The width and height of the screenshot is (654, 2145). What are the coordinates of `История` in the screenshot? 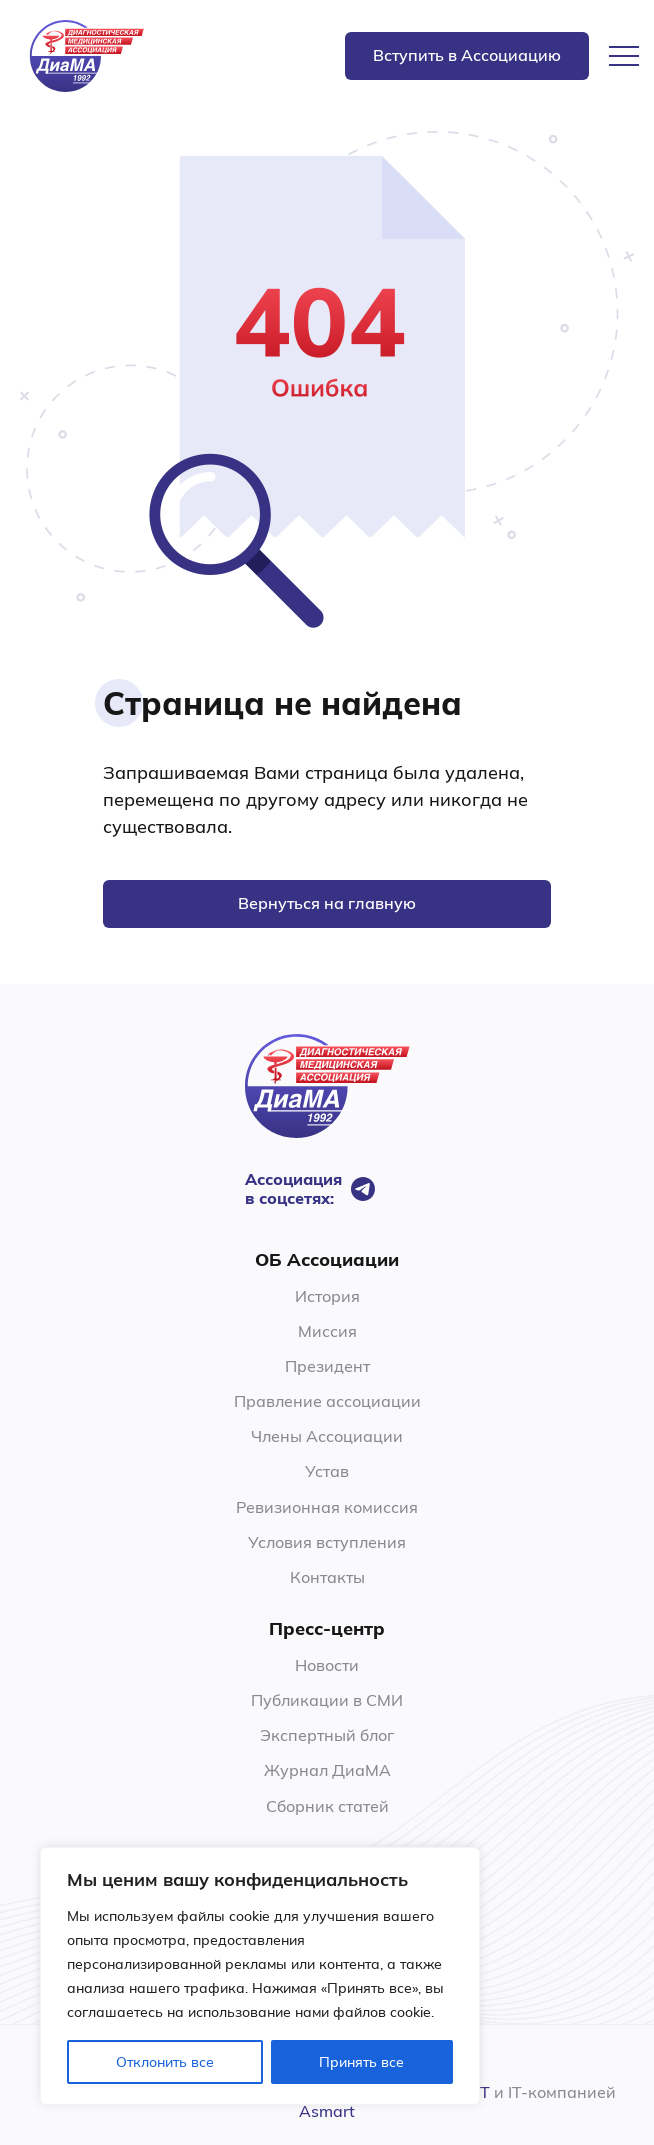 It's located at (327, 1296).